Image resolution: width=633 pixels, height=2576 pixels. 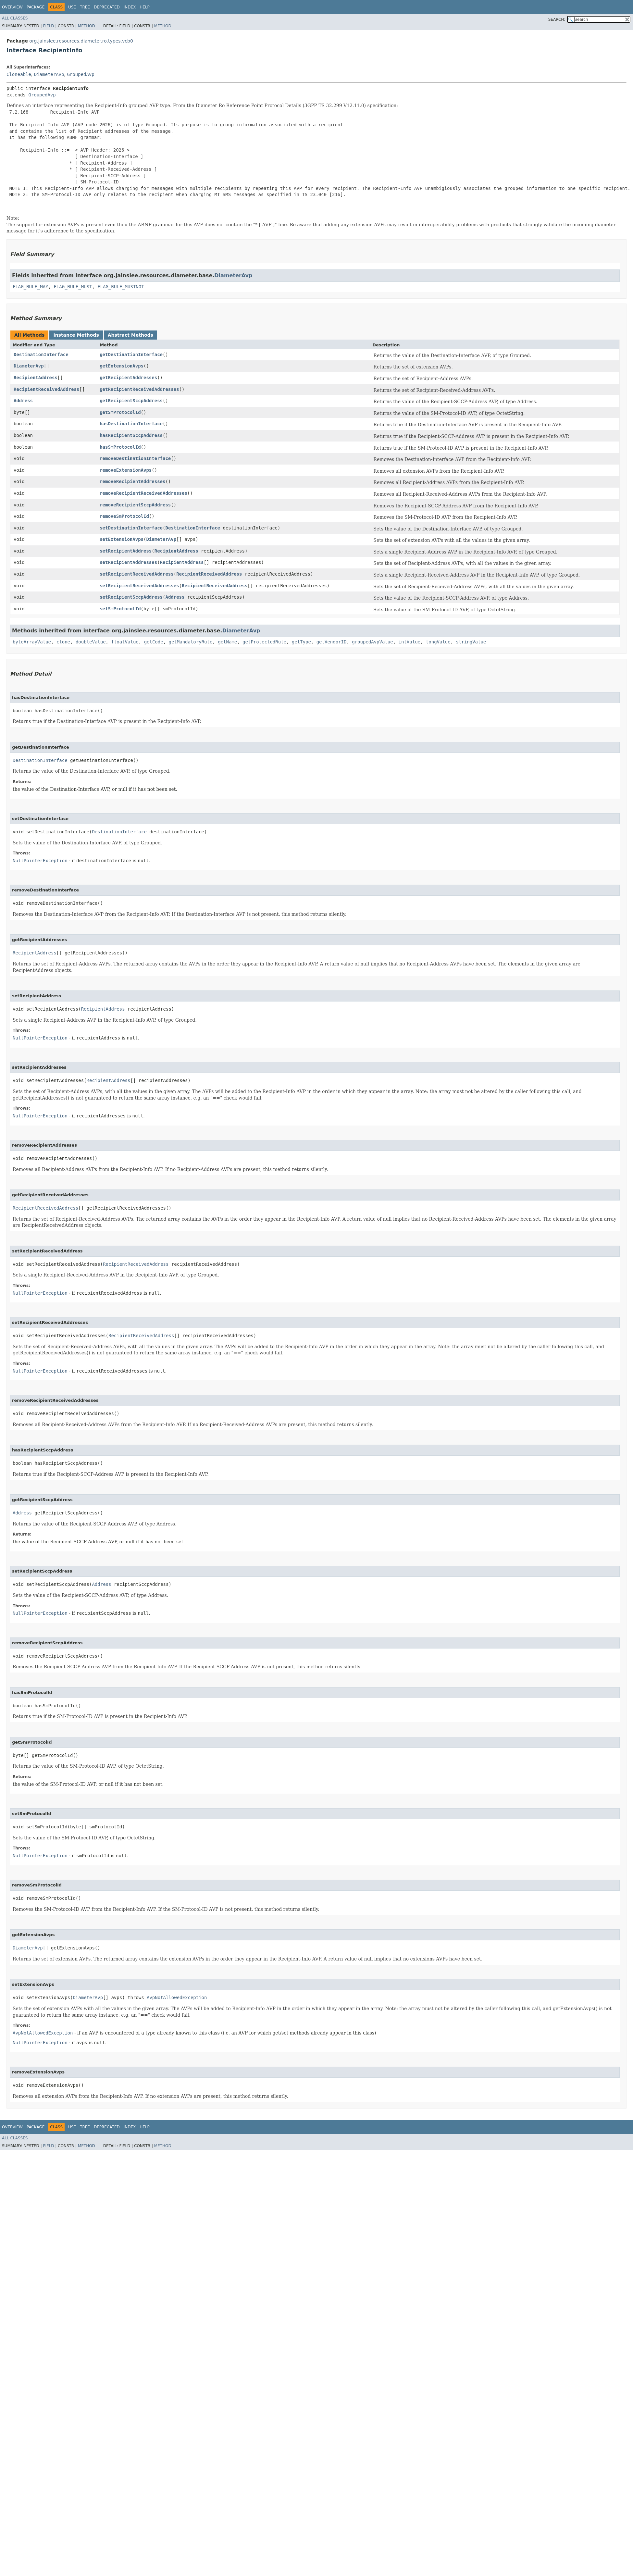 What do you see at coordinates (128, 562) in the screenshot?
I see `setRecipientAddresses` at bounding box center [128, 562].